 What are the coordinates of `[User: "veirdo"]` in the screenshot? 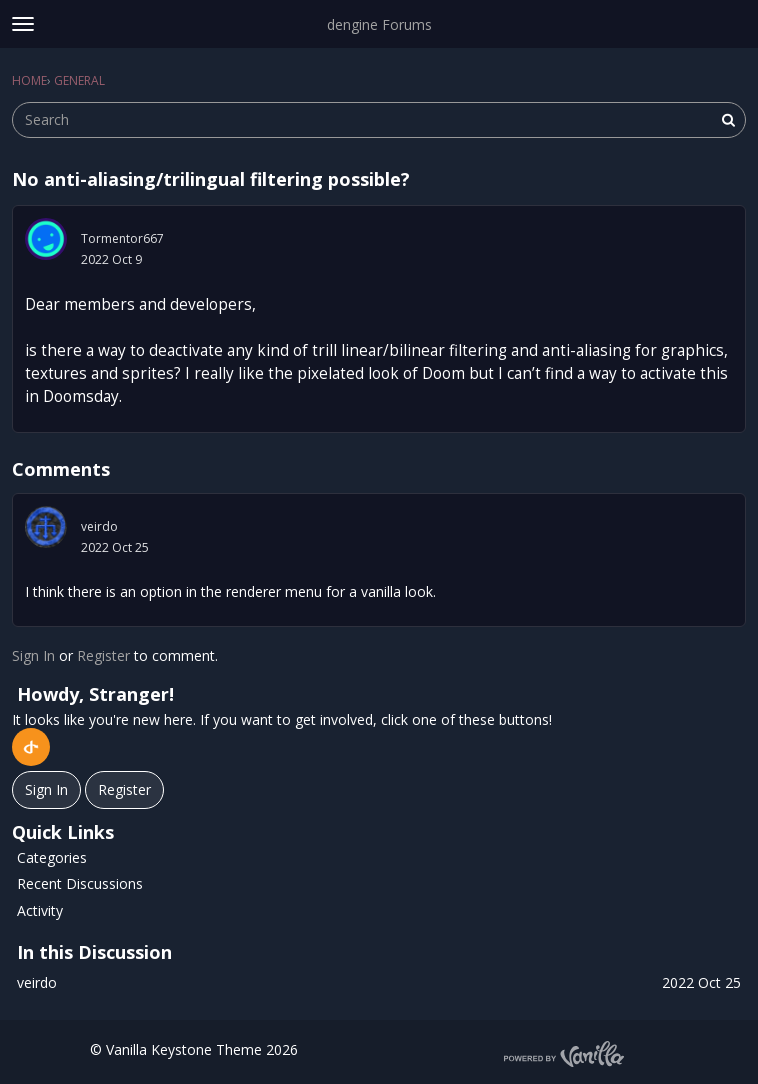 It's located at (46, 527).